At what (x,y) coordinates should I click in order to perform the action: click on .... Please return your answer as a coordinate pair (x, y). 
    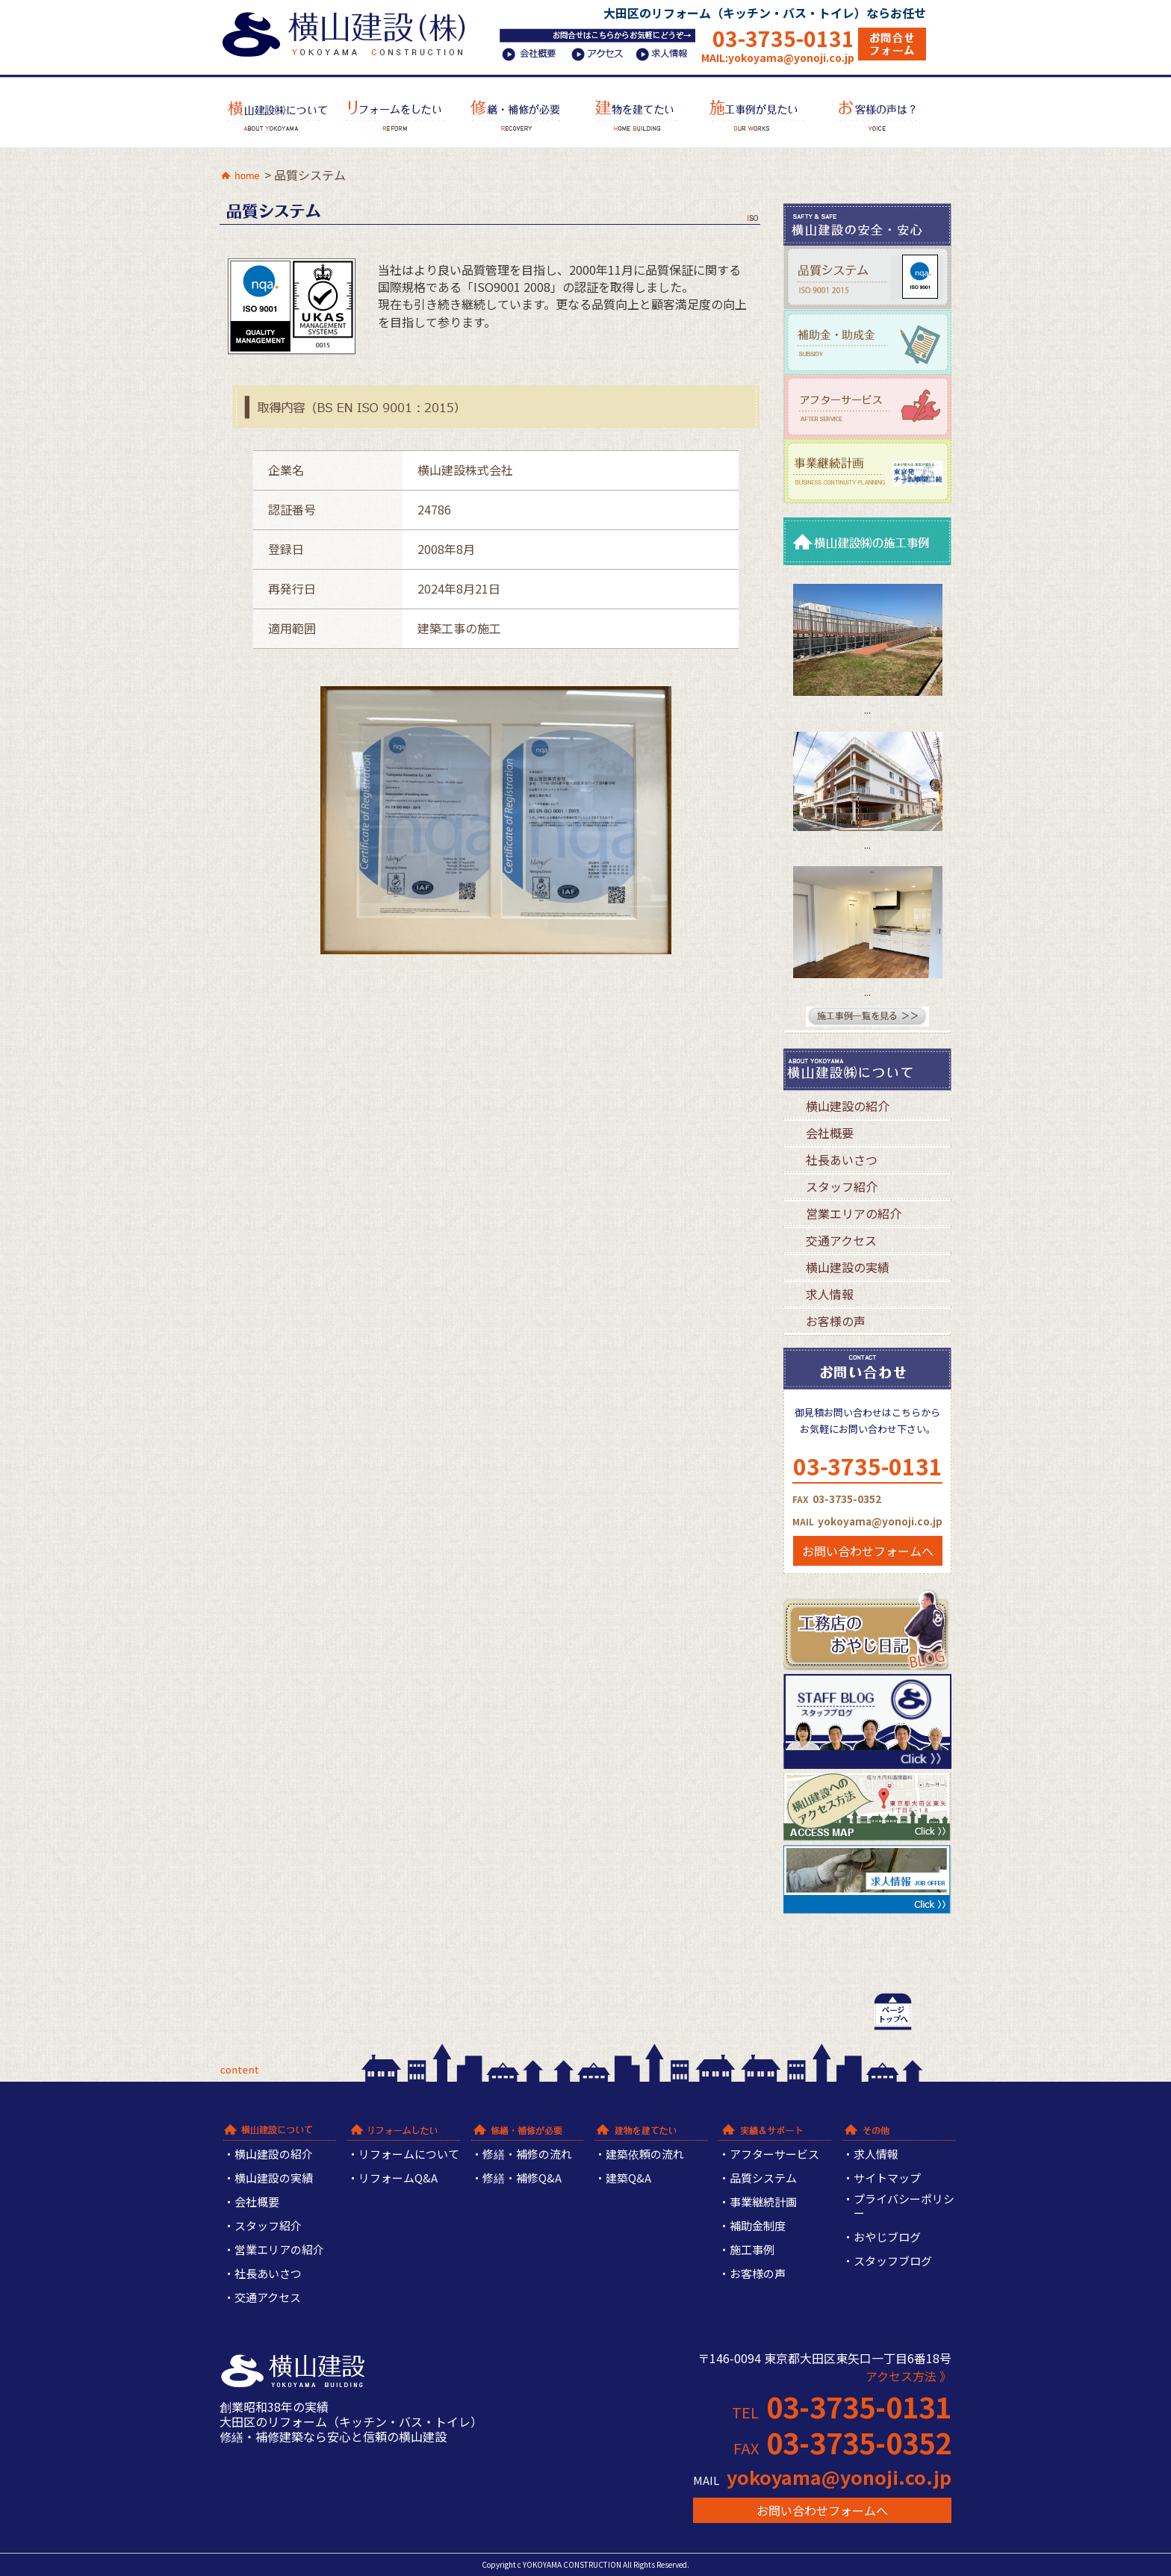
    Looking at the image, I should click on (867, 710).